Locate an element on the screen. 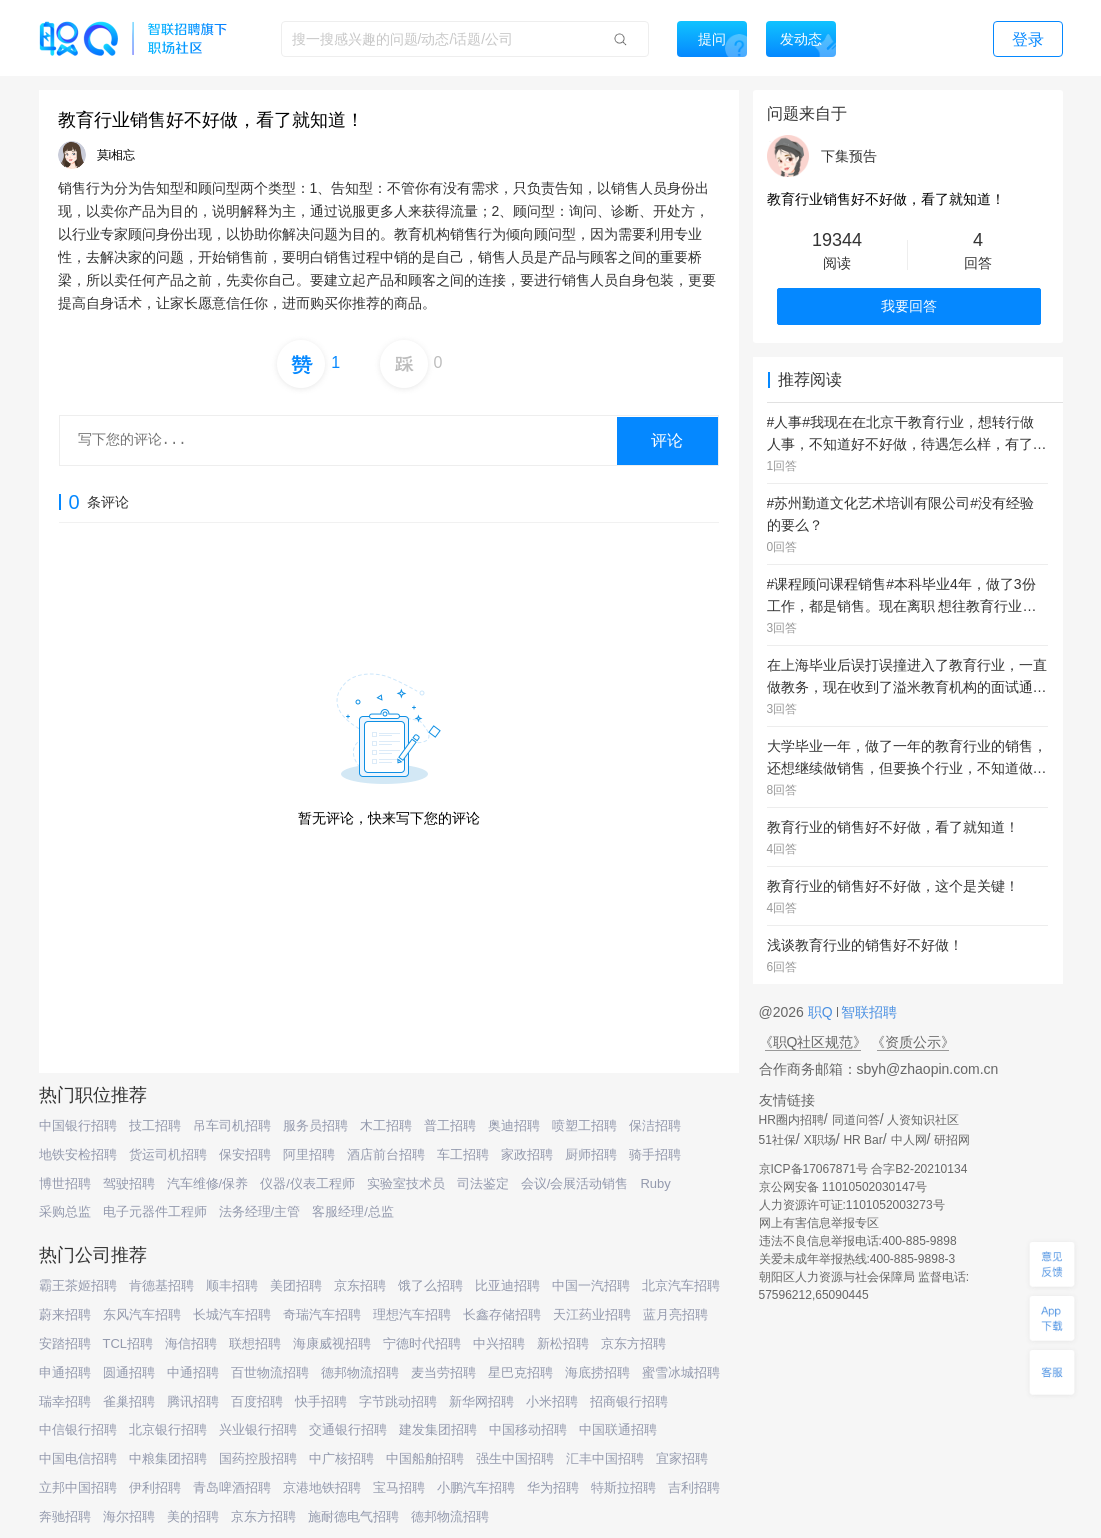 Image resolution: width=1101 pixels, height=1538 pixels. 快手招聘 is located at coordinates (321, 1401).